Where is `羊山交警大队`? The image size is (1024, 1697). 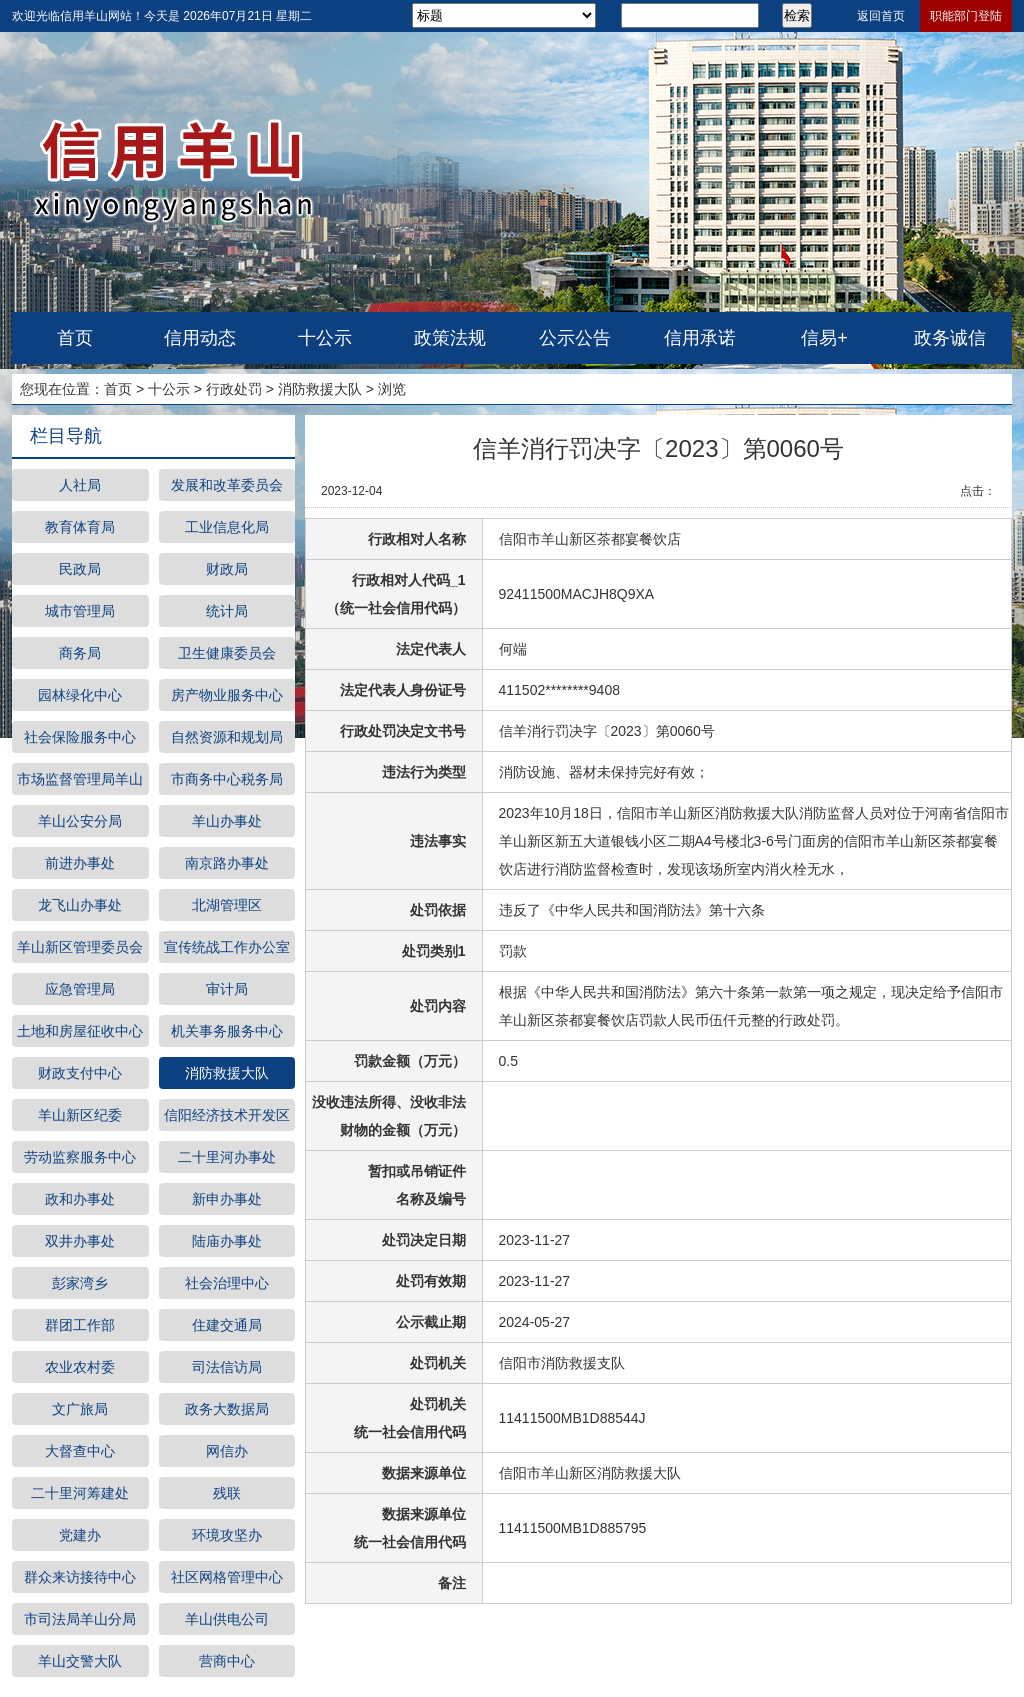 羊山交警大队 is located at coordinates (80, 1661).